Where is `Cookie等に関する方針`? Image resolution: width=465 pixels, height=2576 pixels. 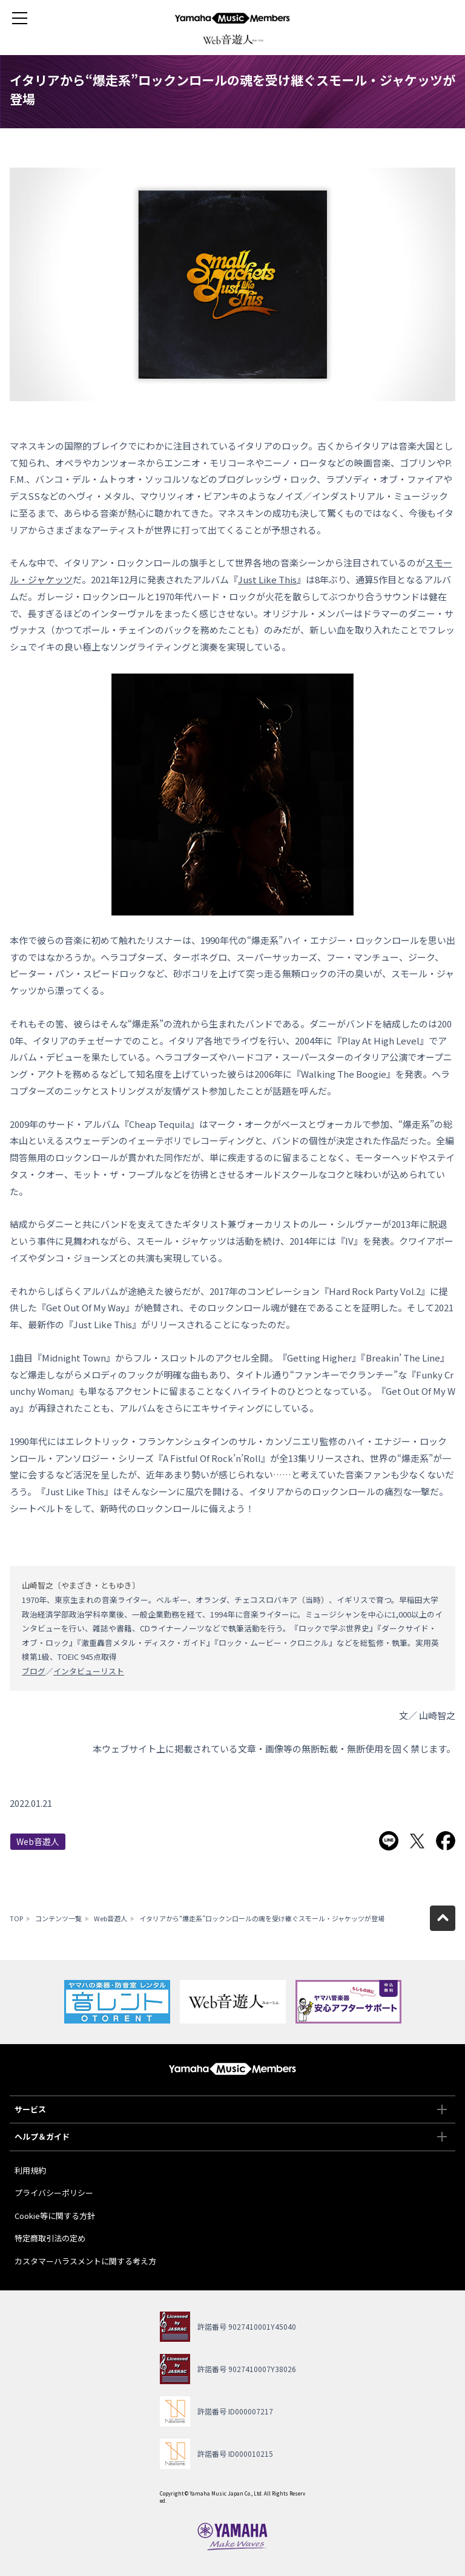 Cookie等に関する方針 is located at coordinates (55, 2215).